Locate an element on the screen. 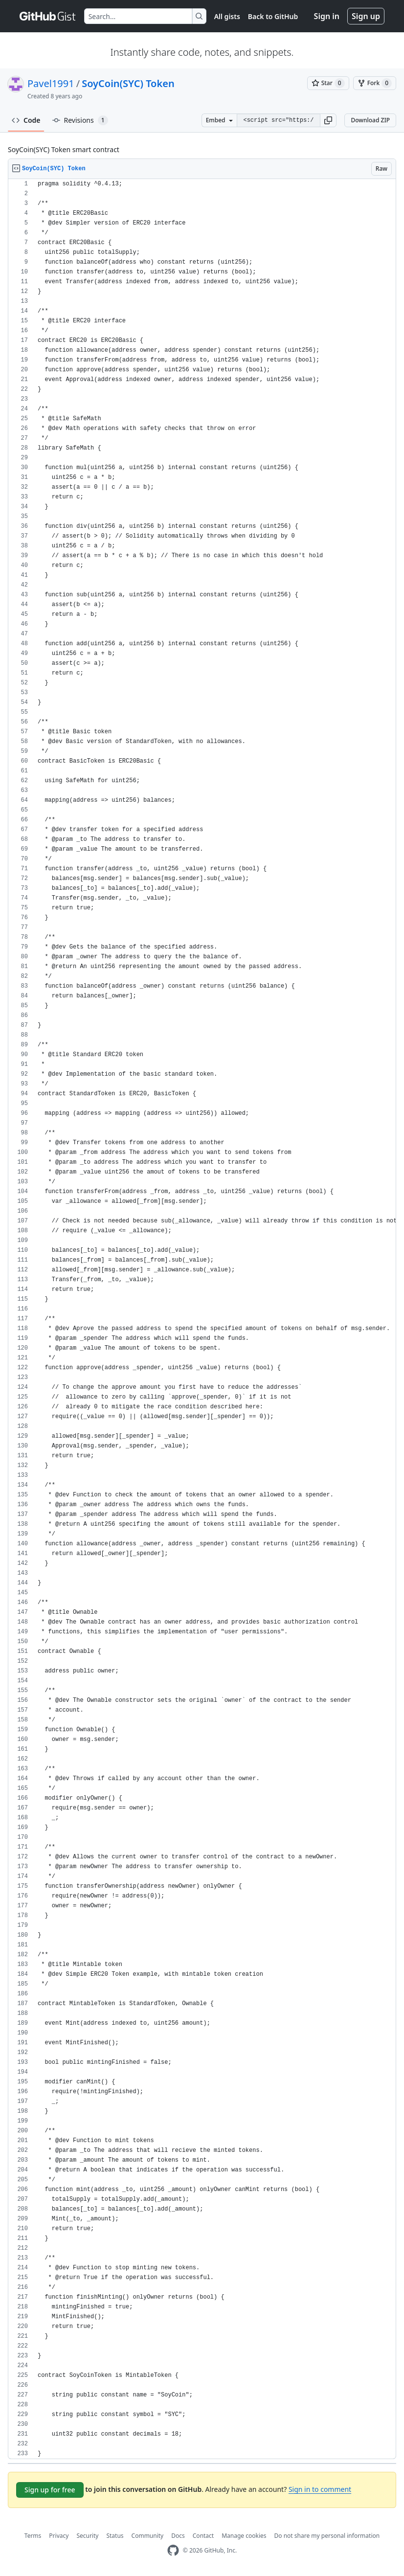 The height and width of the screenshot is (2576, 404). All gists is located at coordinates (227, 16).